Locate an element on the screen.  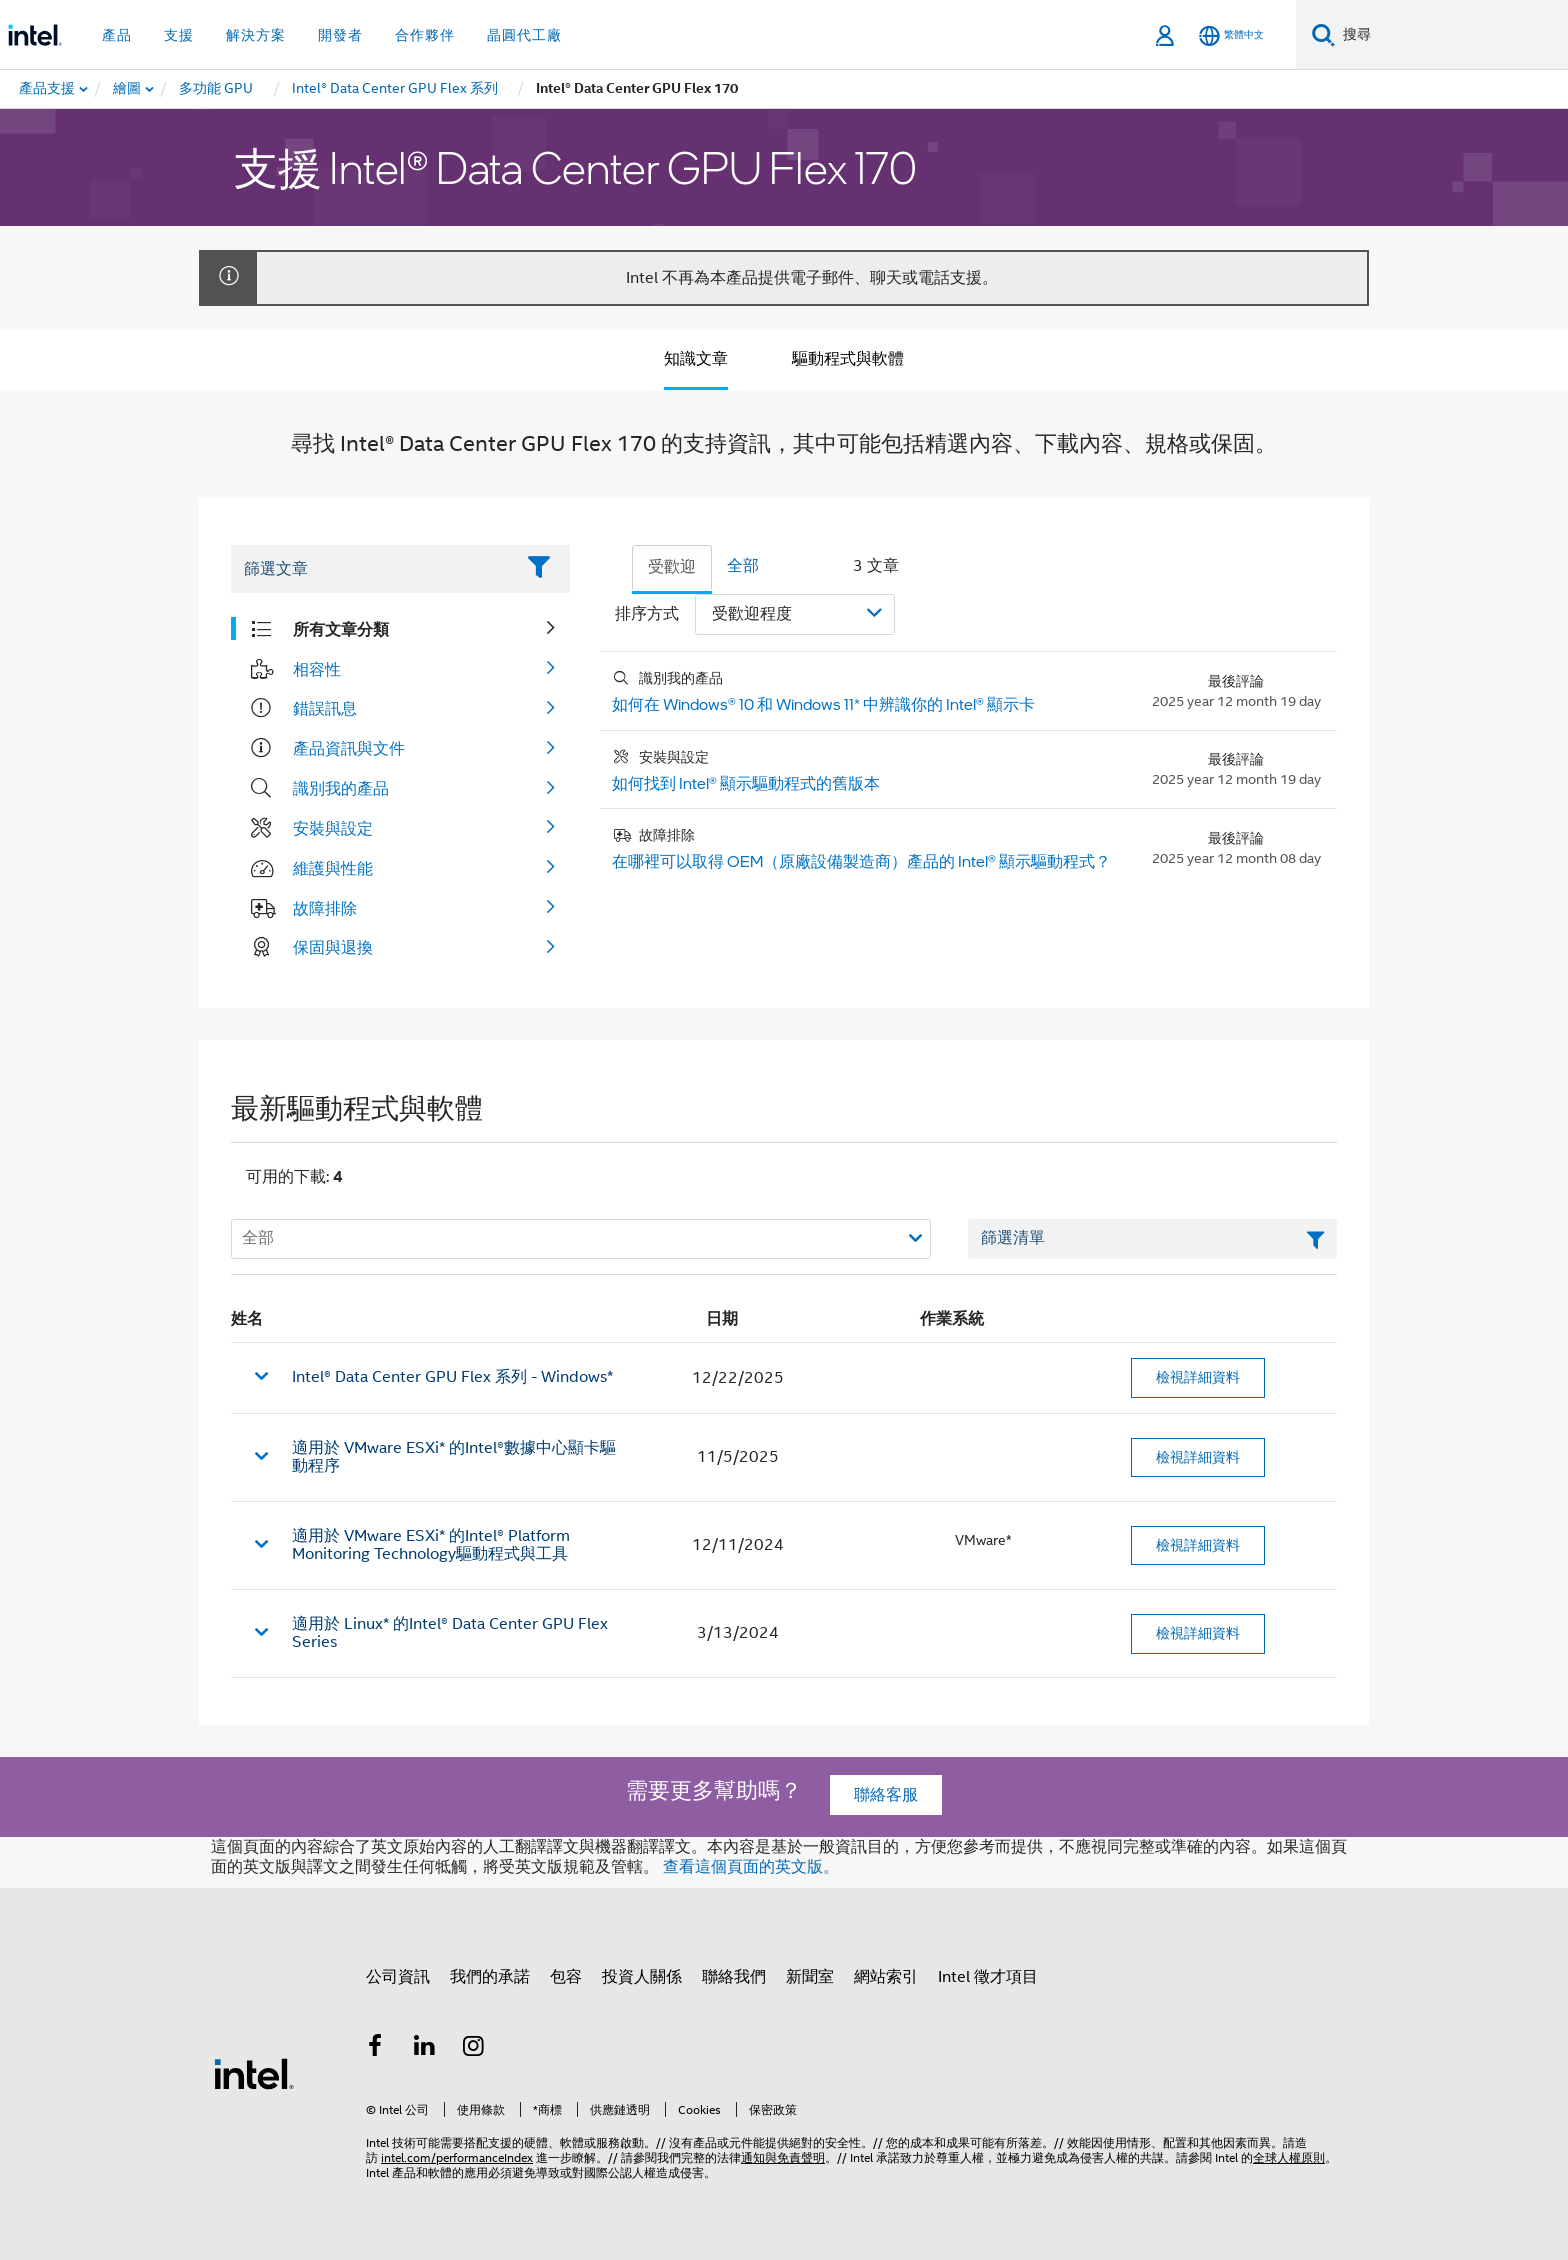
錯誤訊息 is located at coordinates (325, 708).